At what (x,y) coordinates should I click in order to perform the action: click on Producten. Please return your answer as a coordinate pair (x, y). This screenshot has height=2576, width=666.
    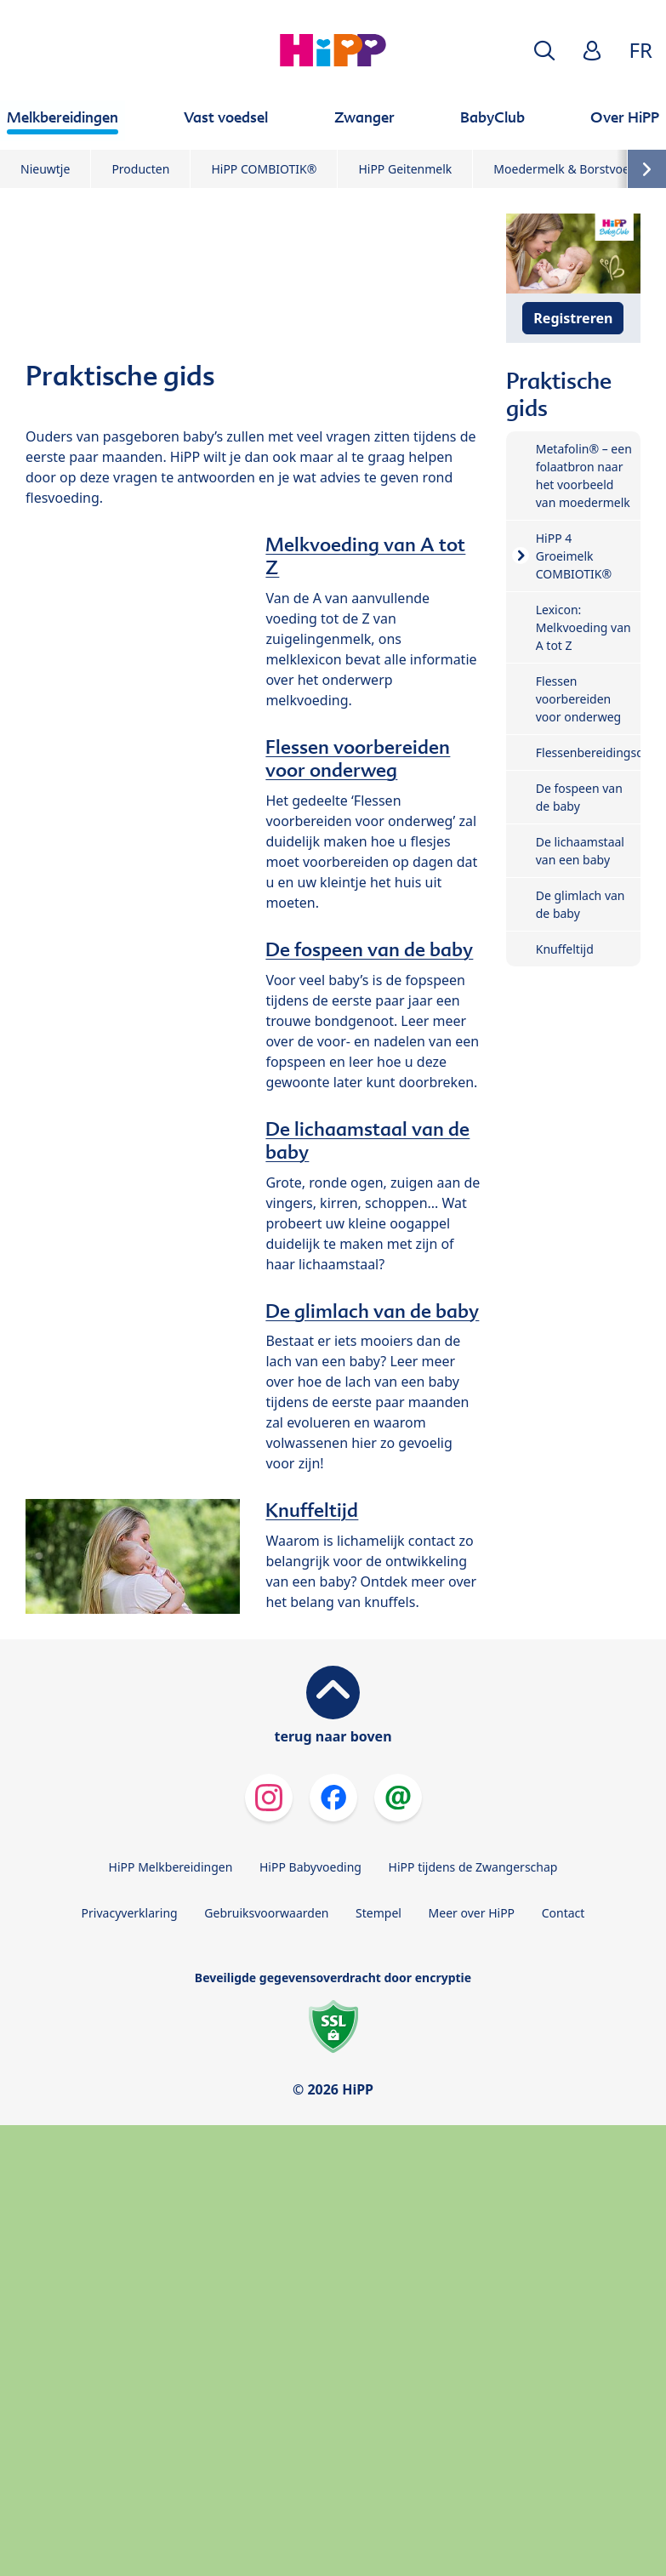
    Looking at the image, I should click on (140, 169).